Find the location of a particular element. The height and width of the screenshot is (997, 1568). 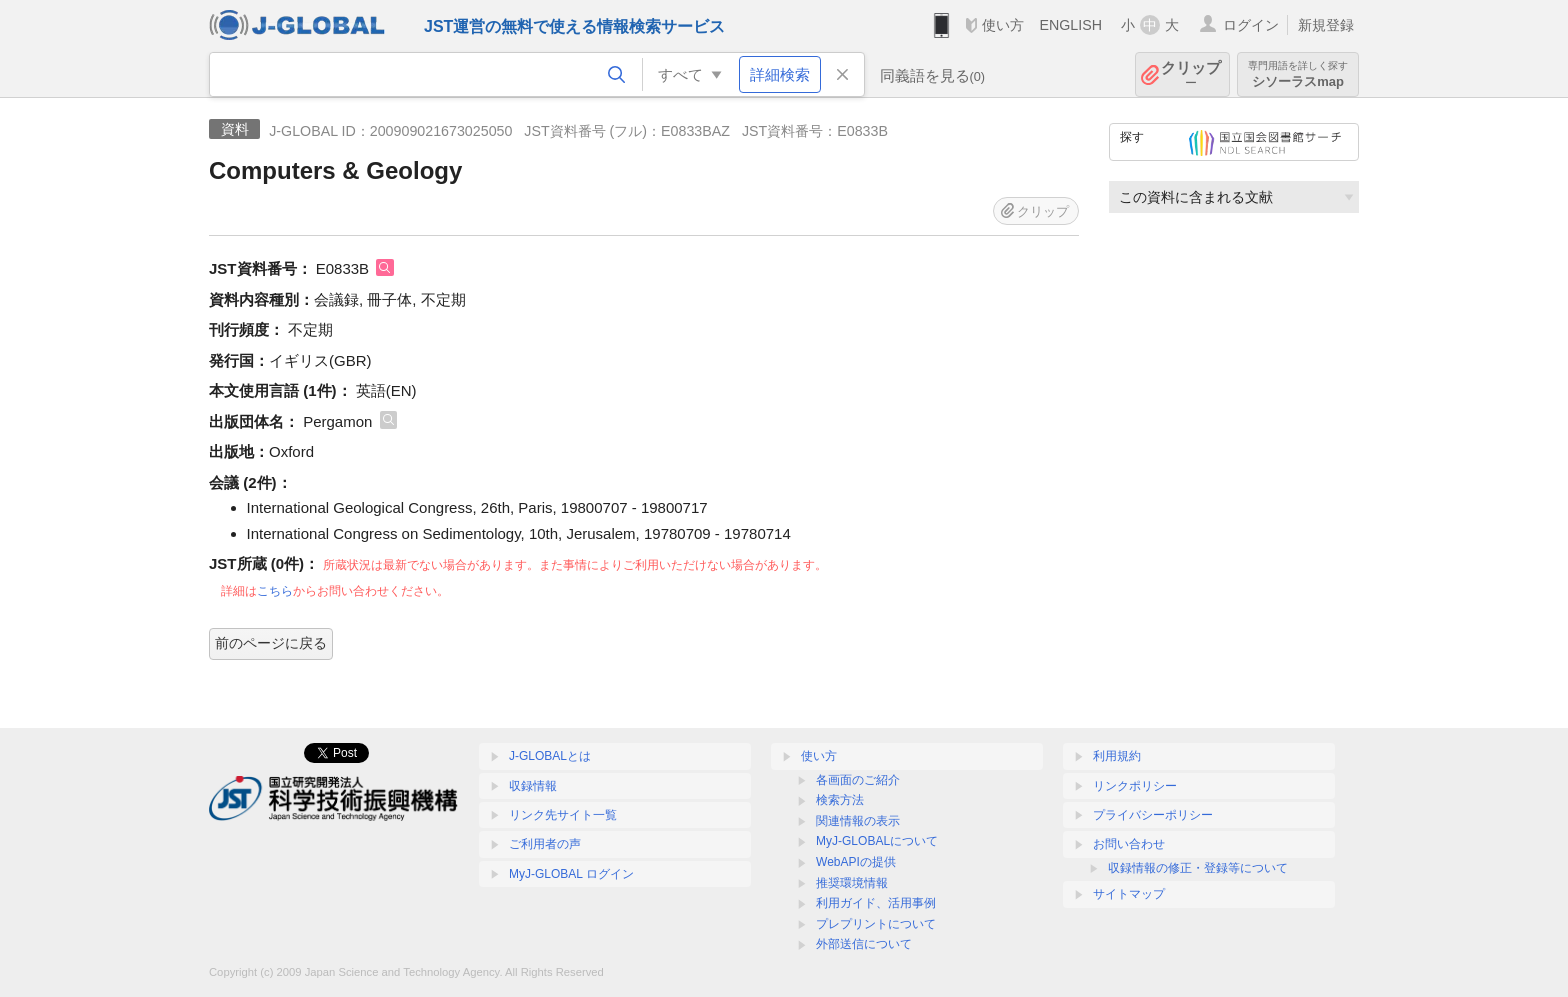

サイトマップ is located at coordinates (1129, 894).